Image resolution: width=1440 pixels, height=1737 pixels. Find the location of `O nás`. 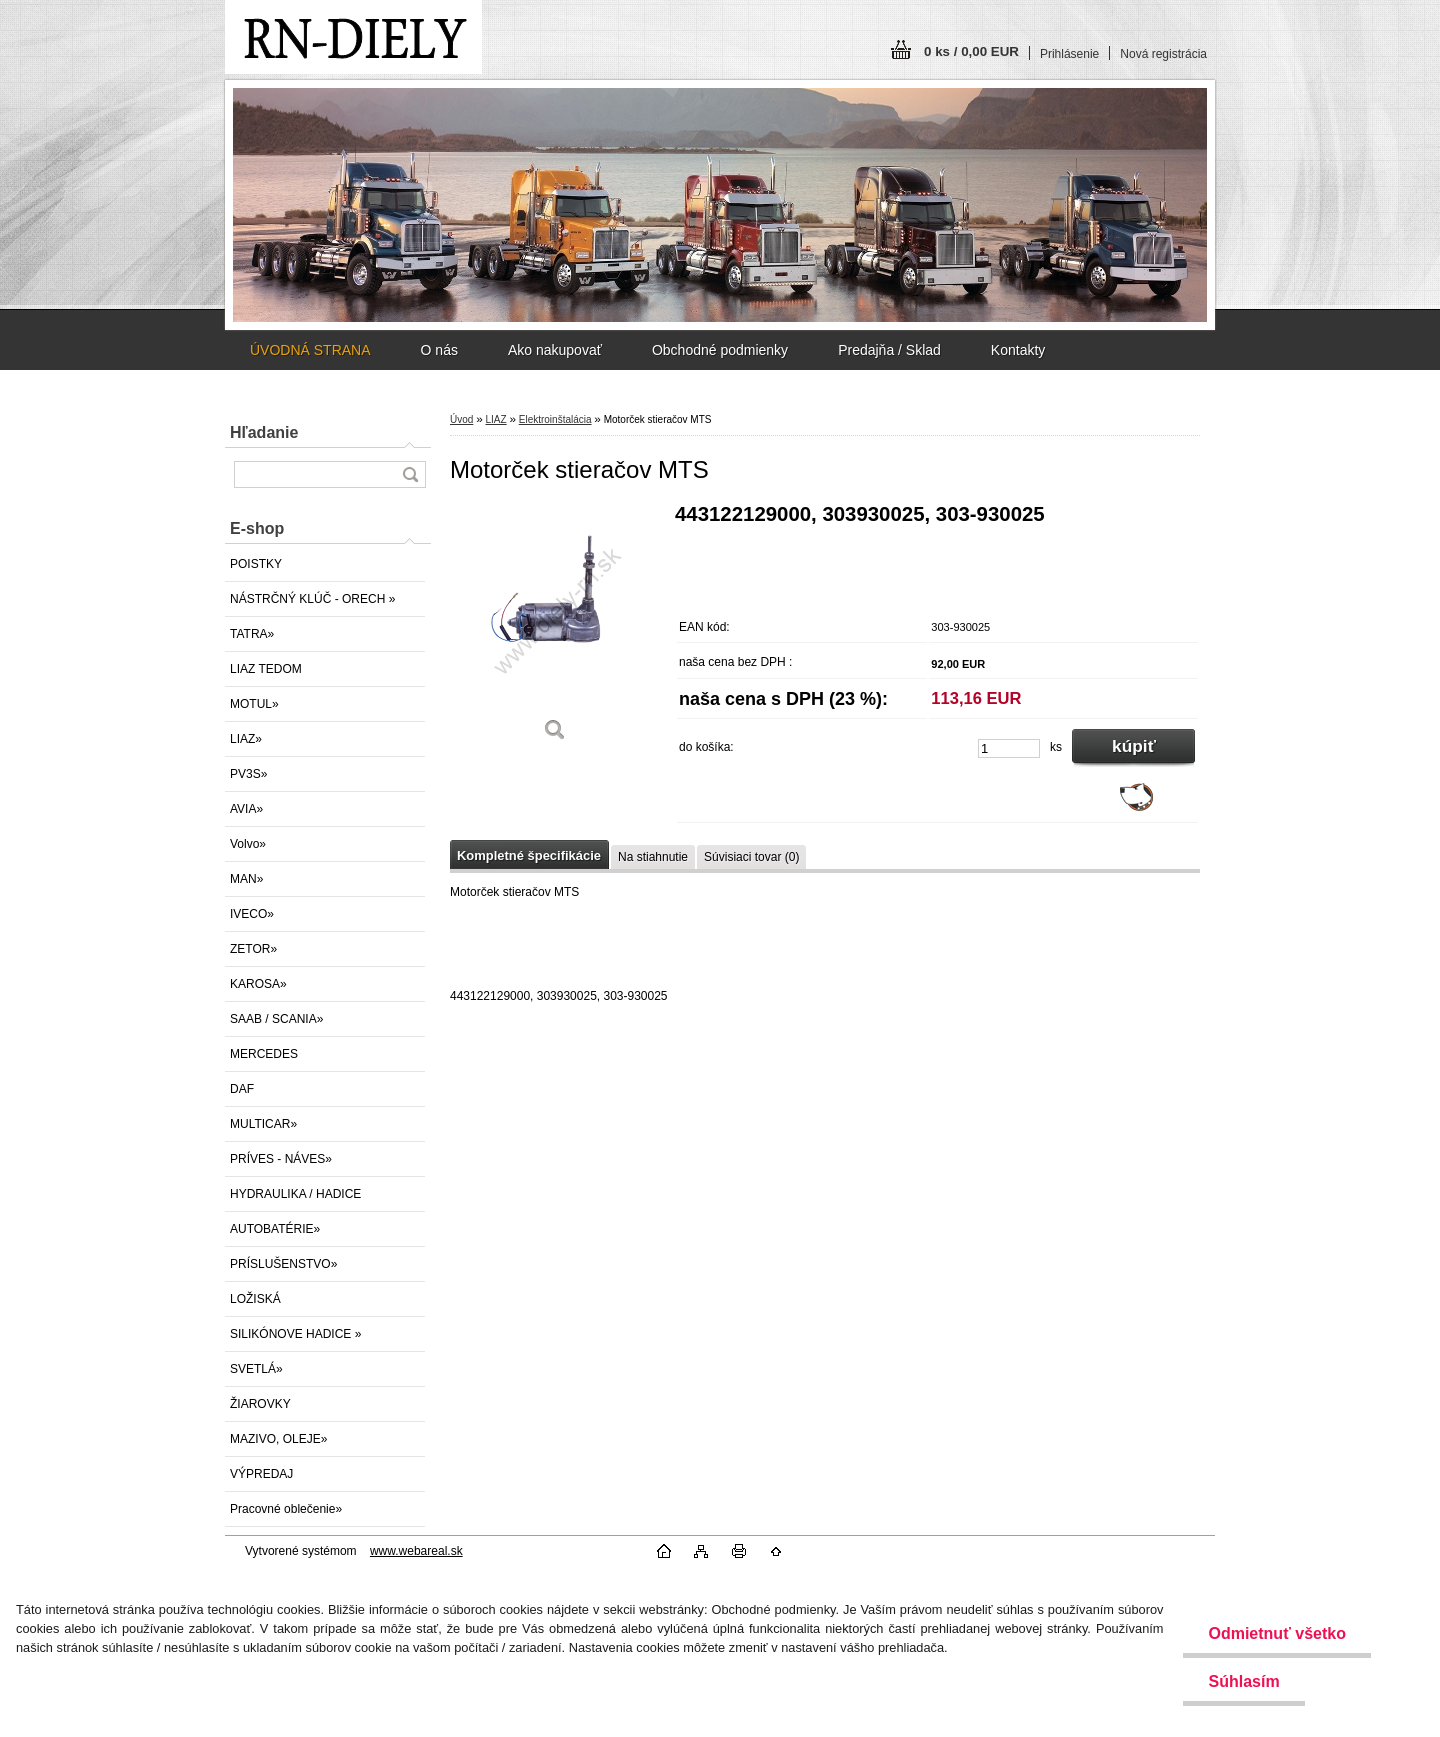

O nás is located at coordinates (439, 350).